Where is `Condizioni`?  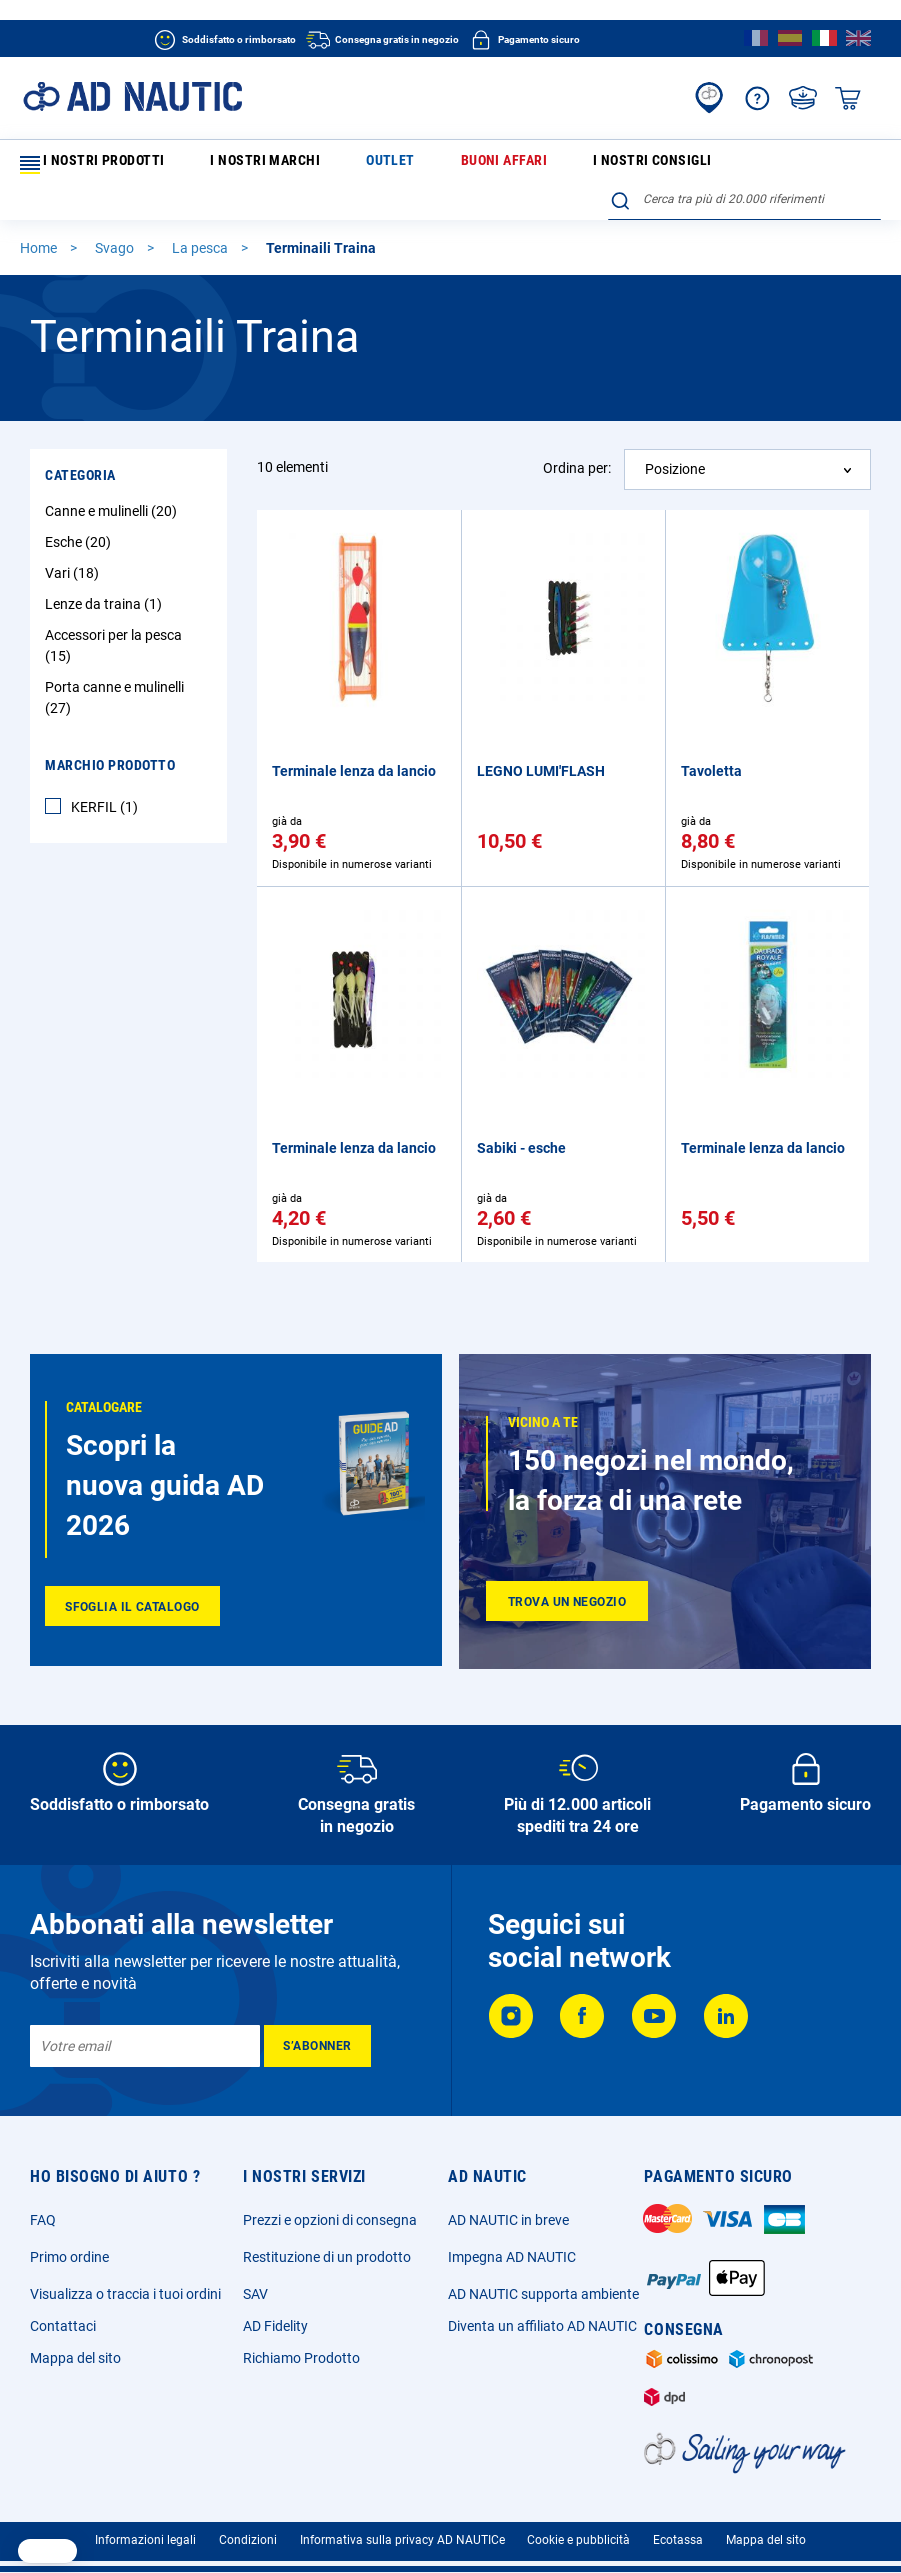 Condizioni is located at coordinates (248, 2528).